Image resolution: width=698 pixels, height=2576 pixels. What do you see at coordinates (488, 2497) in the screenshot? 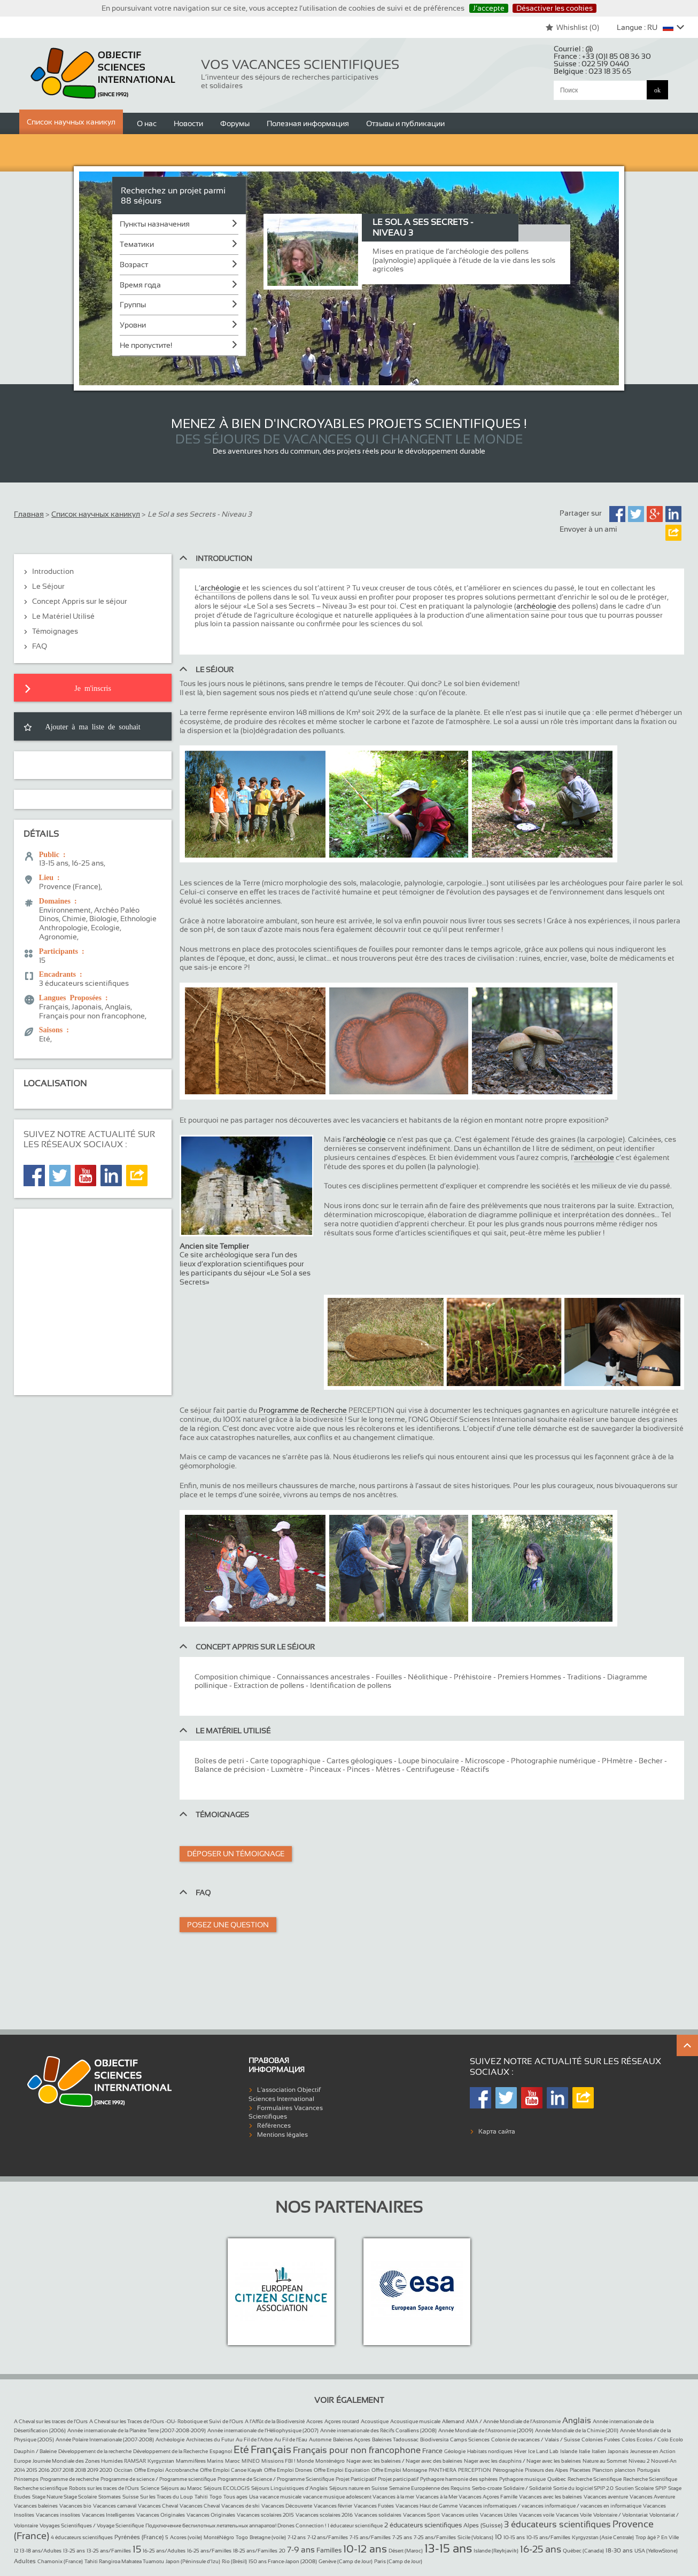
I see `Vacances Açores Famille` at bounding box center [488, 2497].